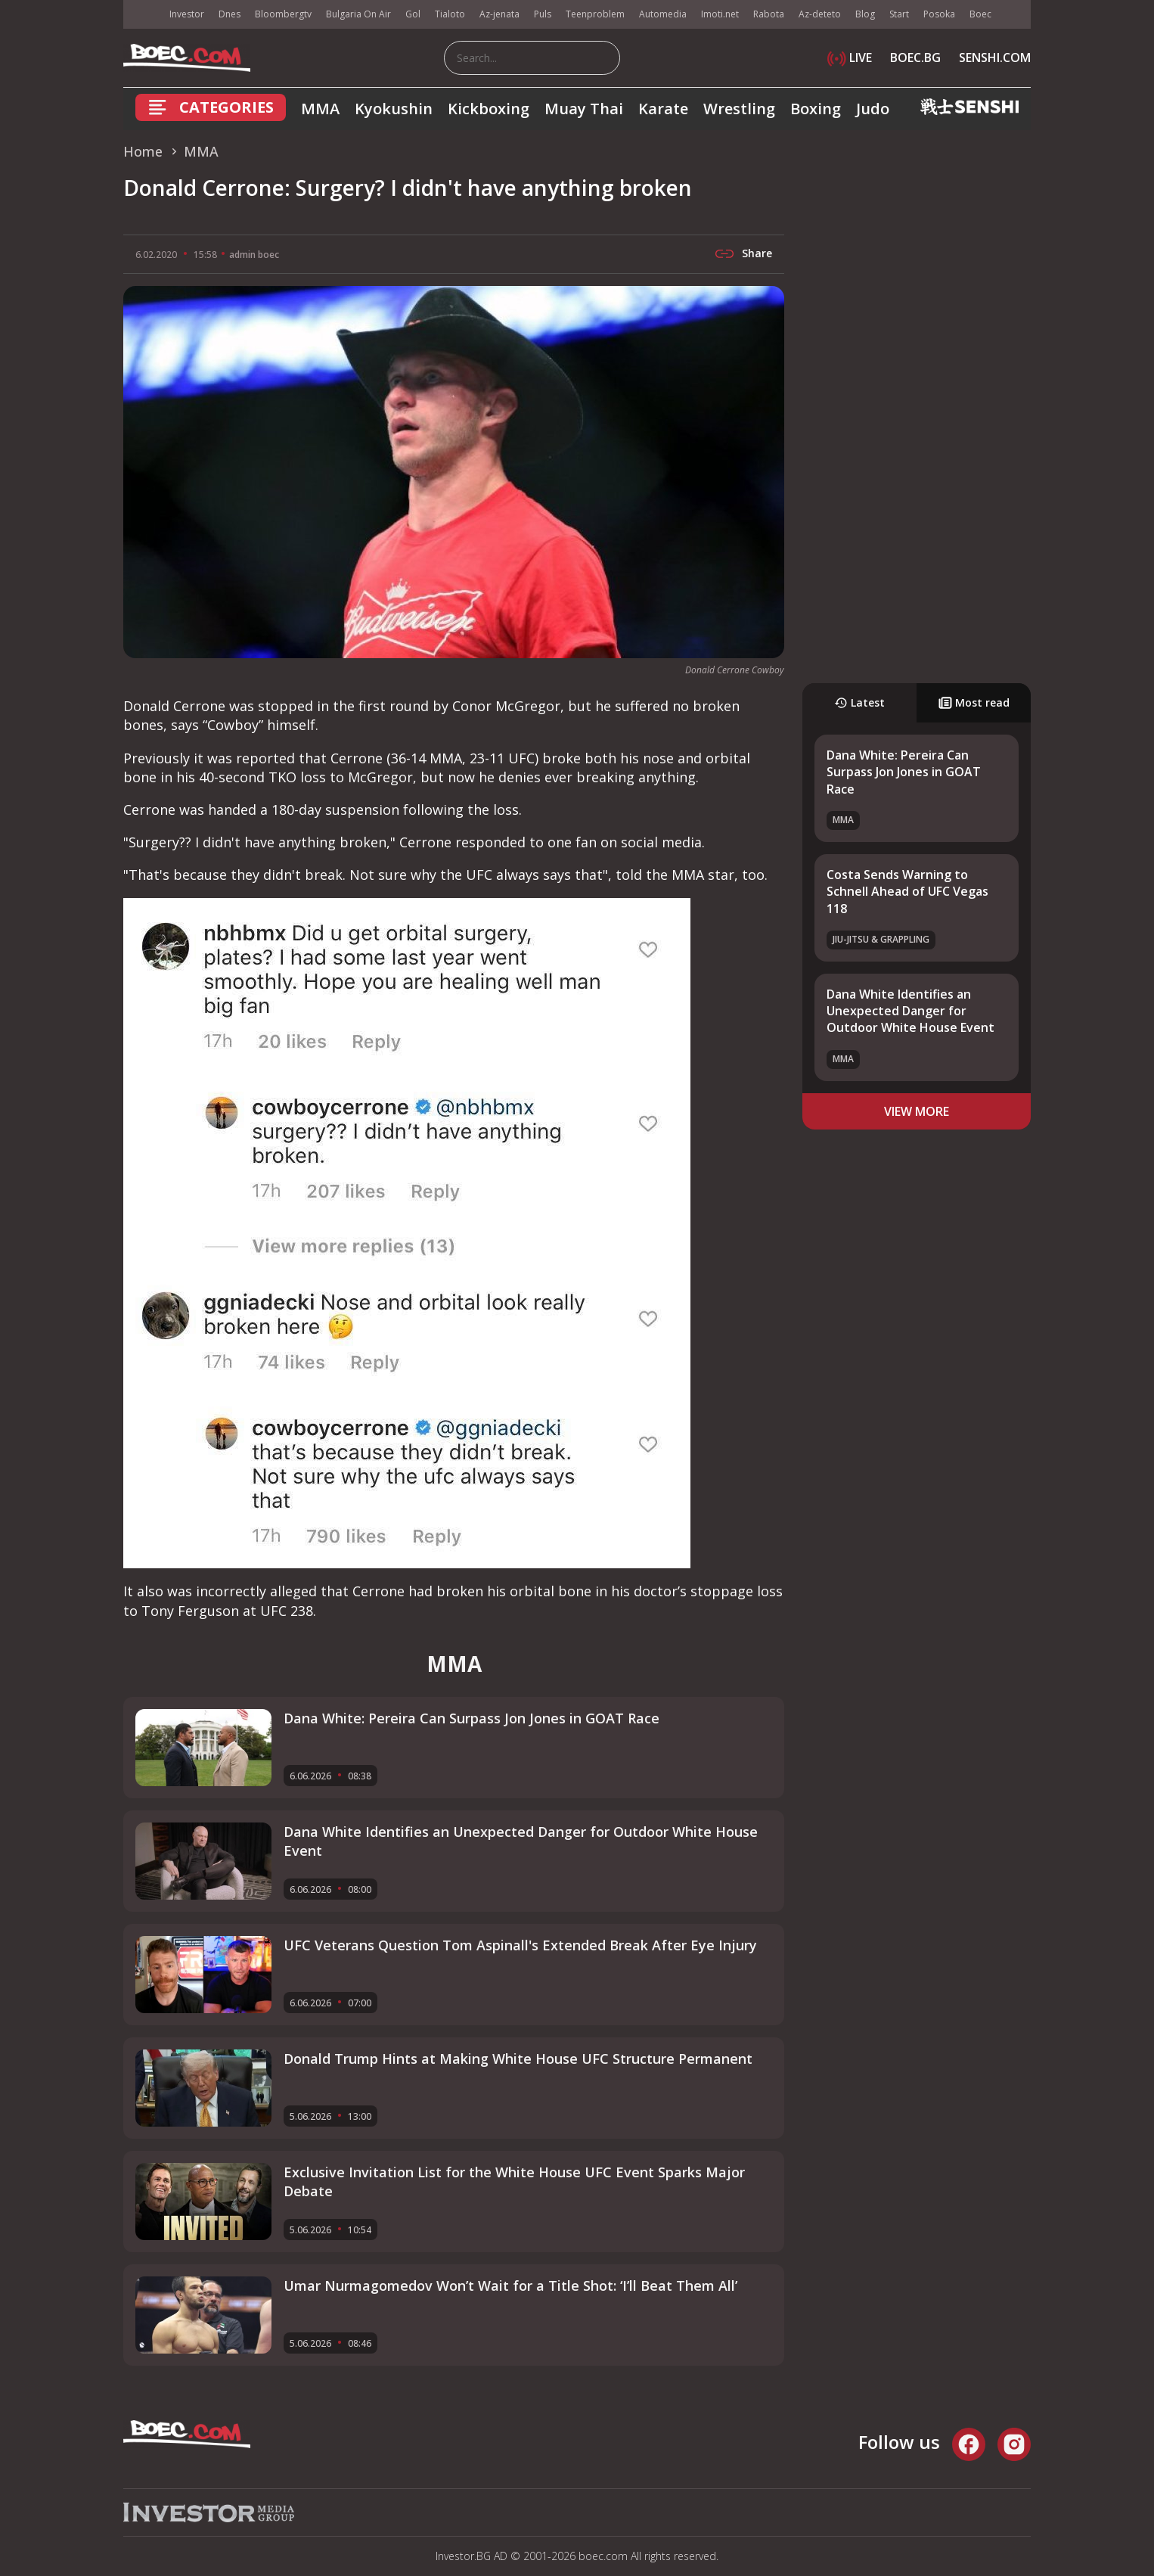  What do you see at coordinates (974, 702) in the screenshot?
I see `Most read` at bounding box center [974, 702].